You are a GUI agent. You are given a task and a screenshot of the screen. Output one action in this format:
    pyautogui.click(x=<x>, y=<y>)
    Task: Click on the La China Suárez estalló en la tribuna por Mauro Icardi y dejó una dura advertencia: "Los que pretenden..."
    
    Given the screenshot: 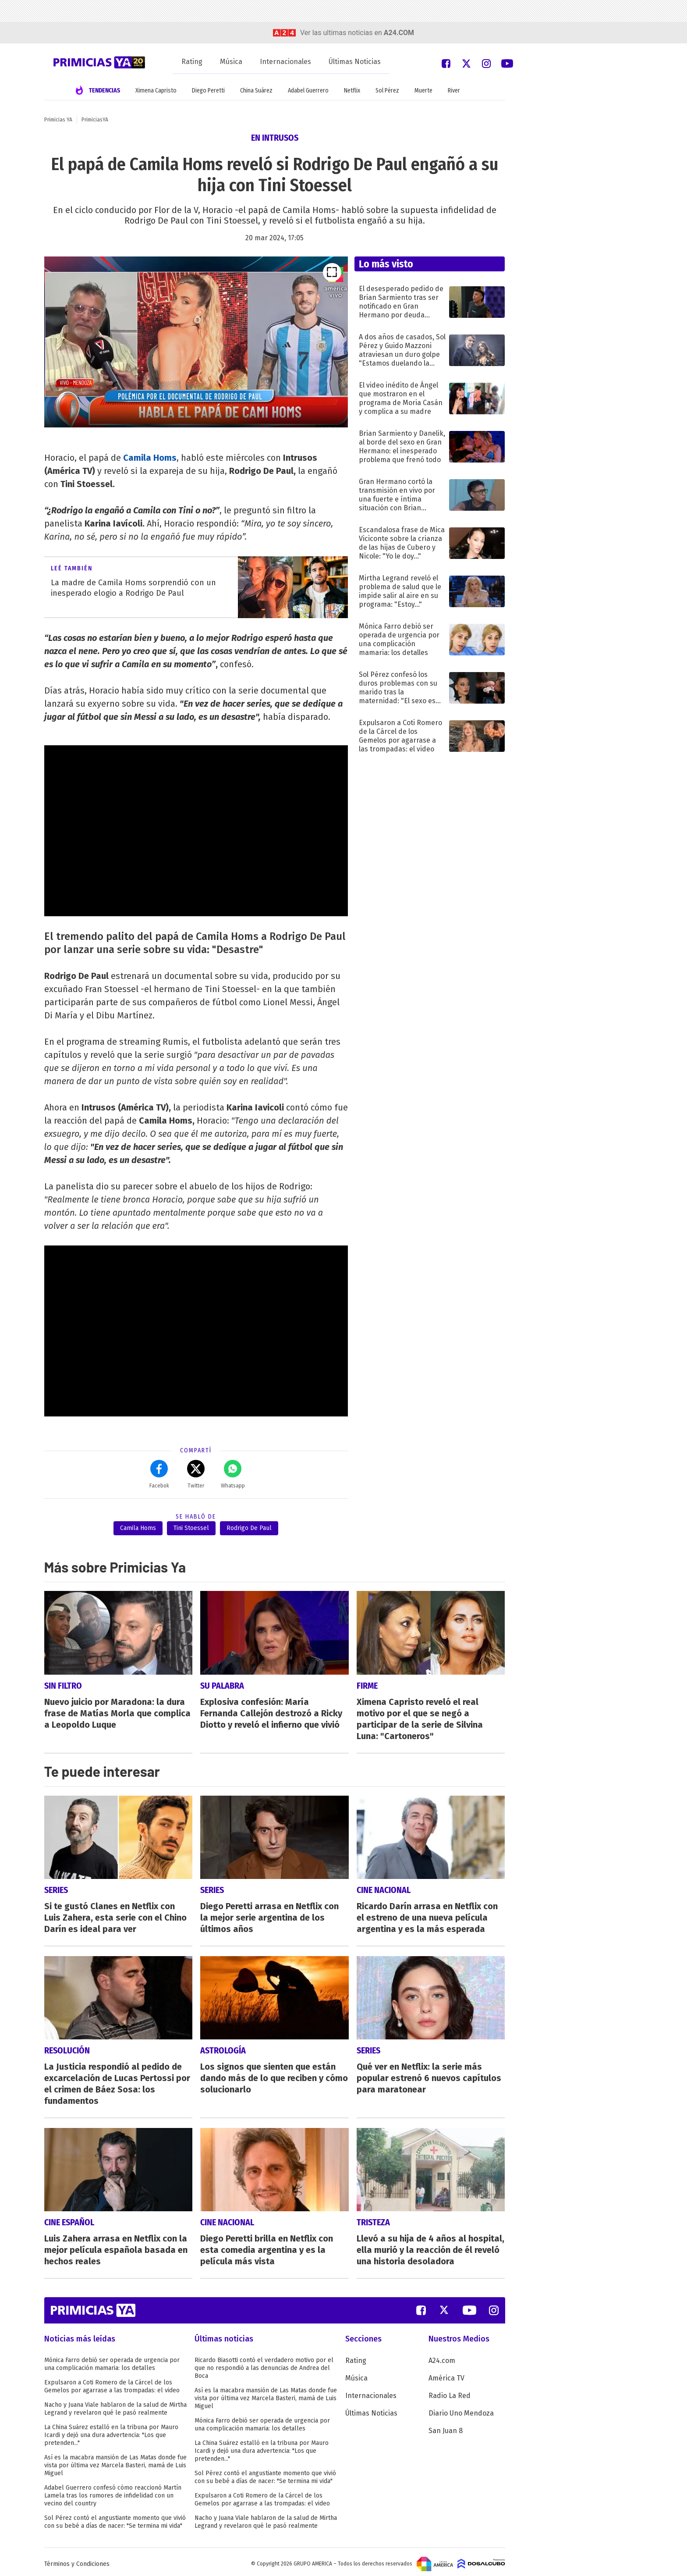 What is the action you would take?
    pyautogui.click(x=111, y=2431)
    